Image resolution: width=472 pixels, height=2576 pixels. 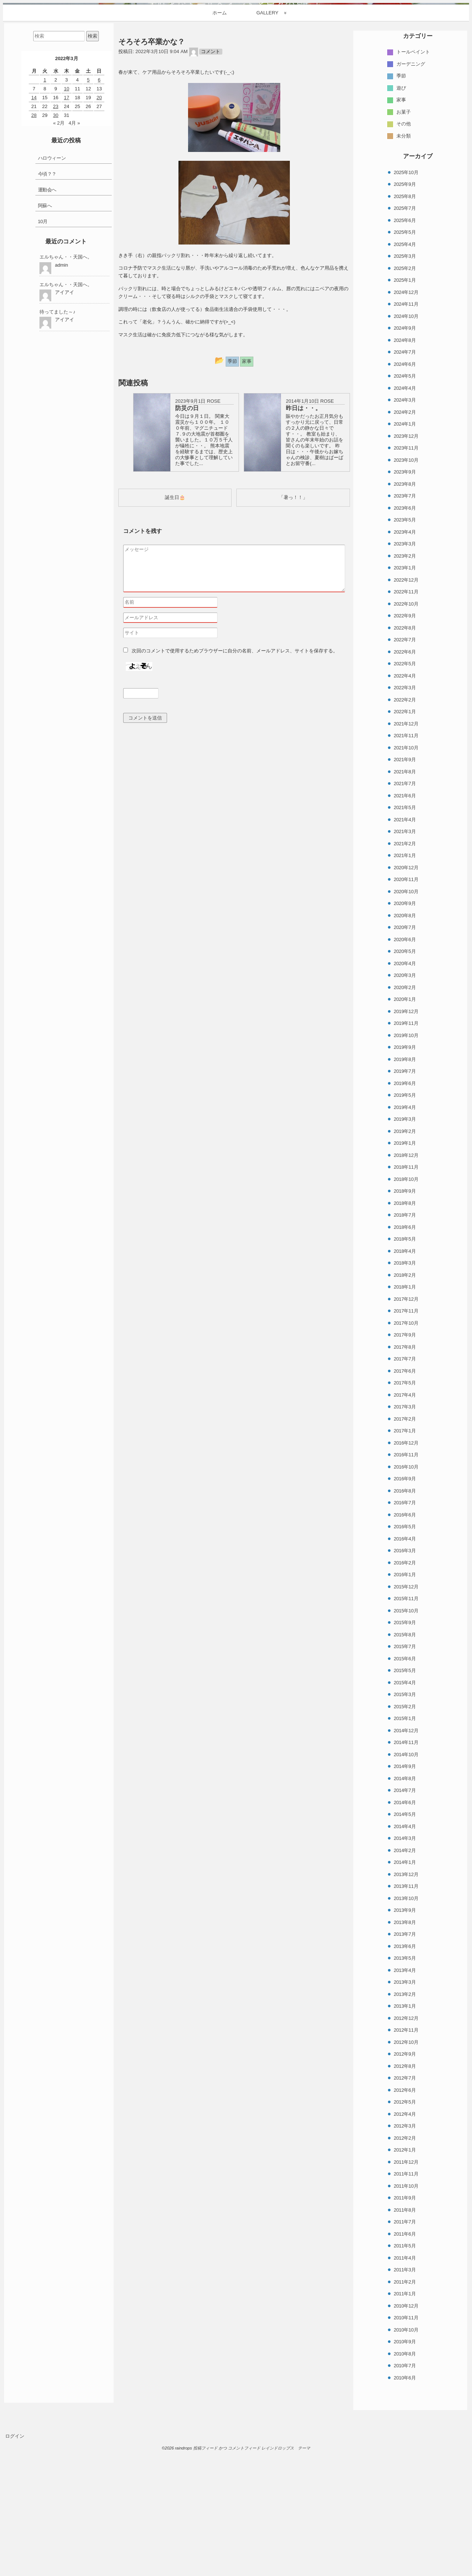 I want to click on « 2月, so click(x=59, y=263).